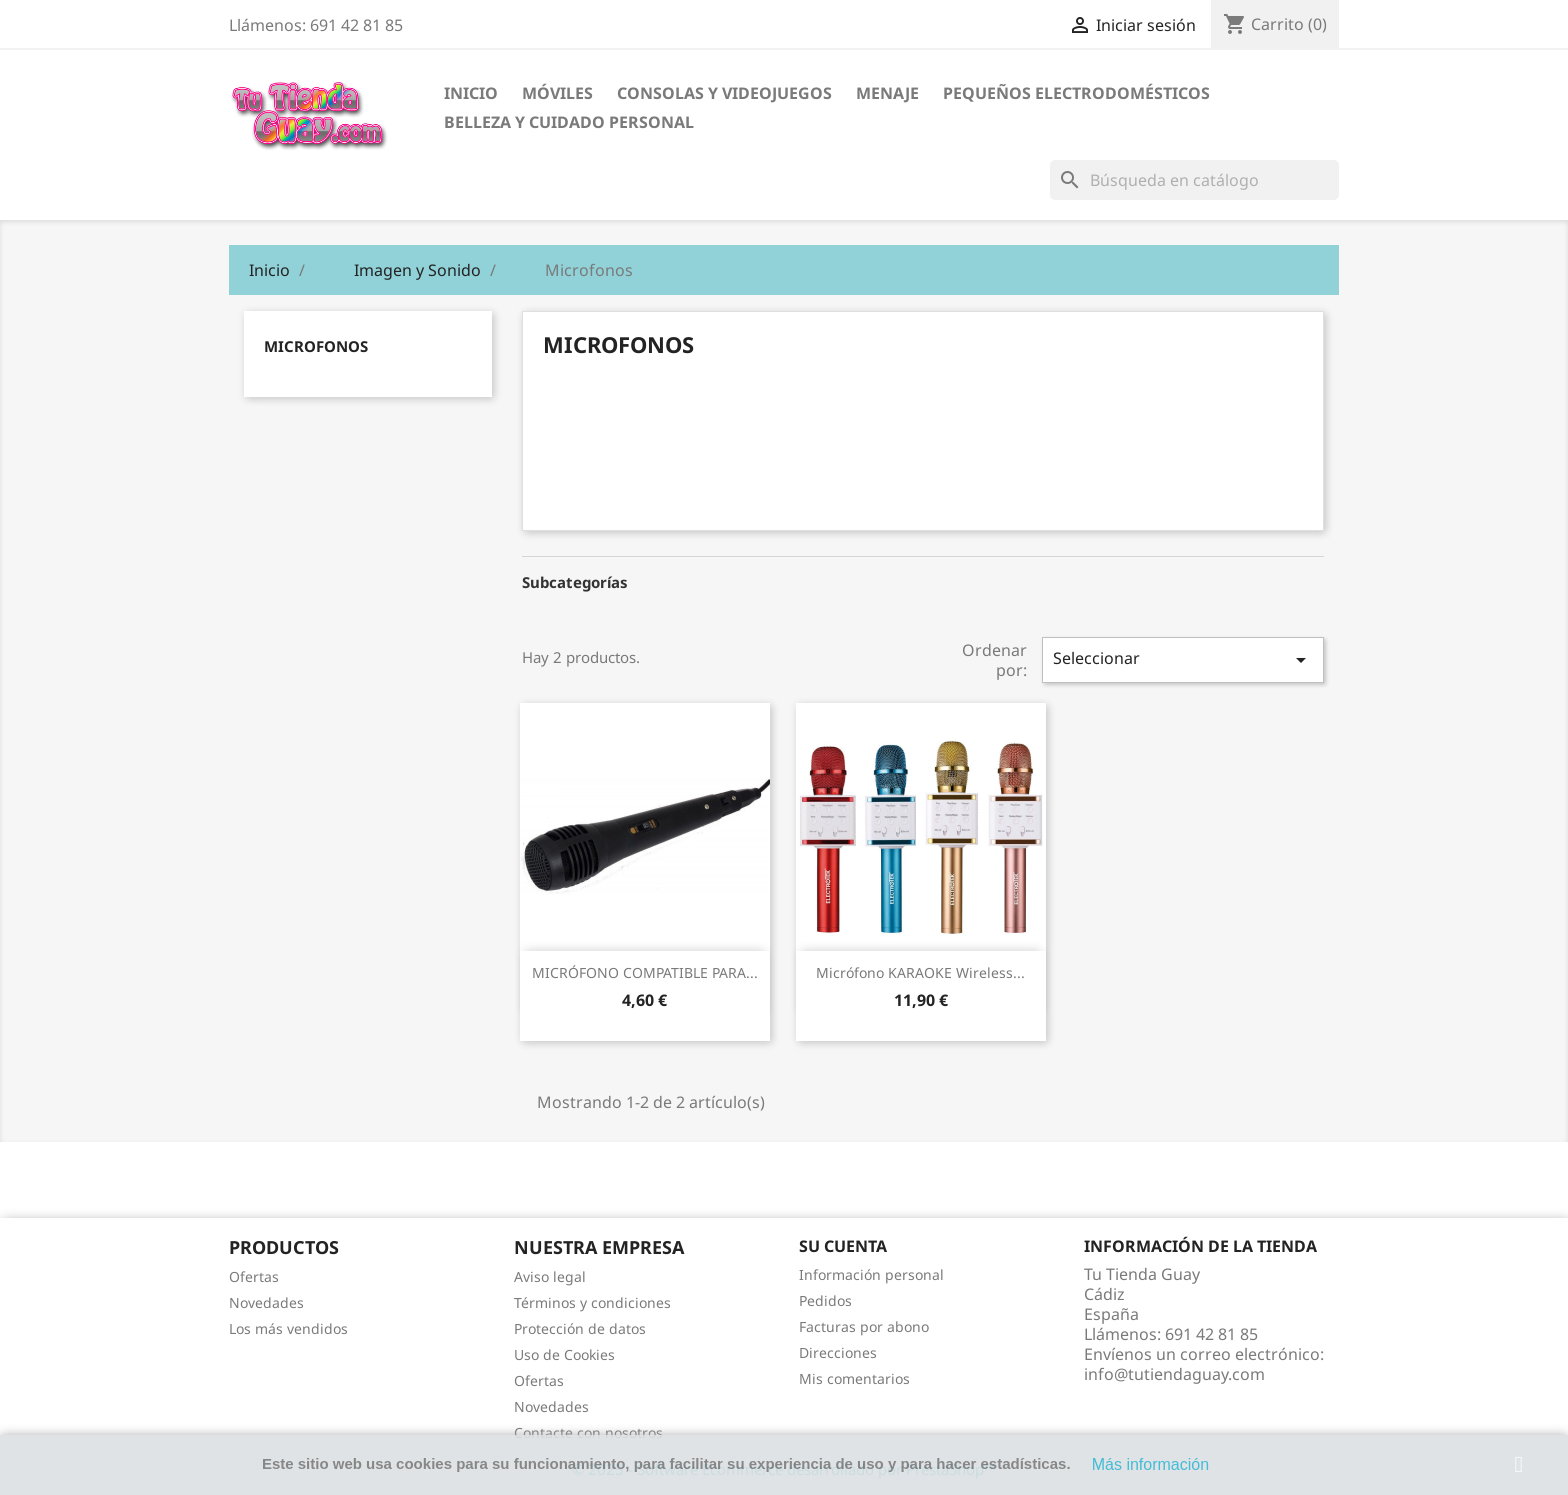 This screenshot has height=1495, width=1568. I want to click on Móviles, so click(557, 93).